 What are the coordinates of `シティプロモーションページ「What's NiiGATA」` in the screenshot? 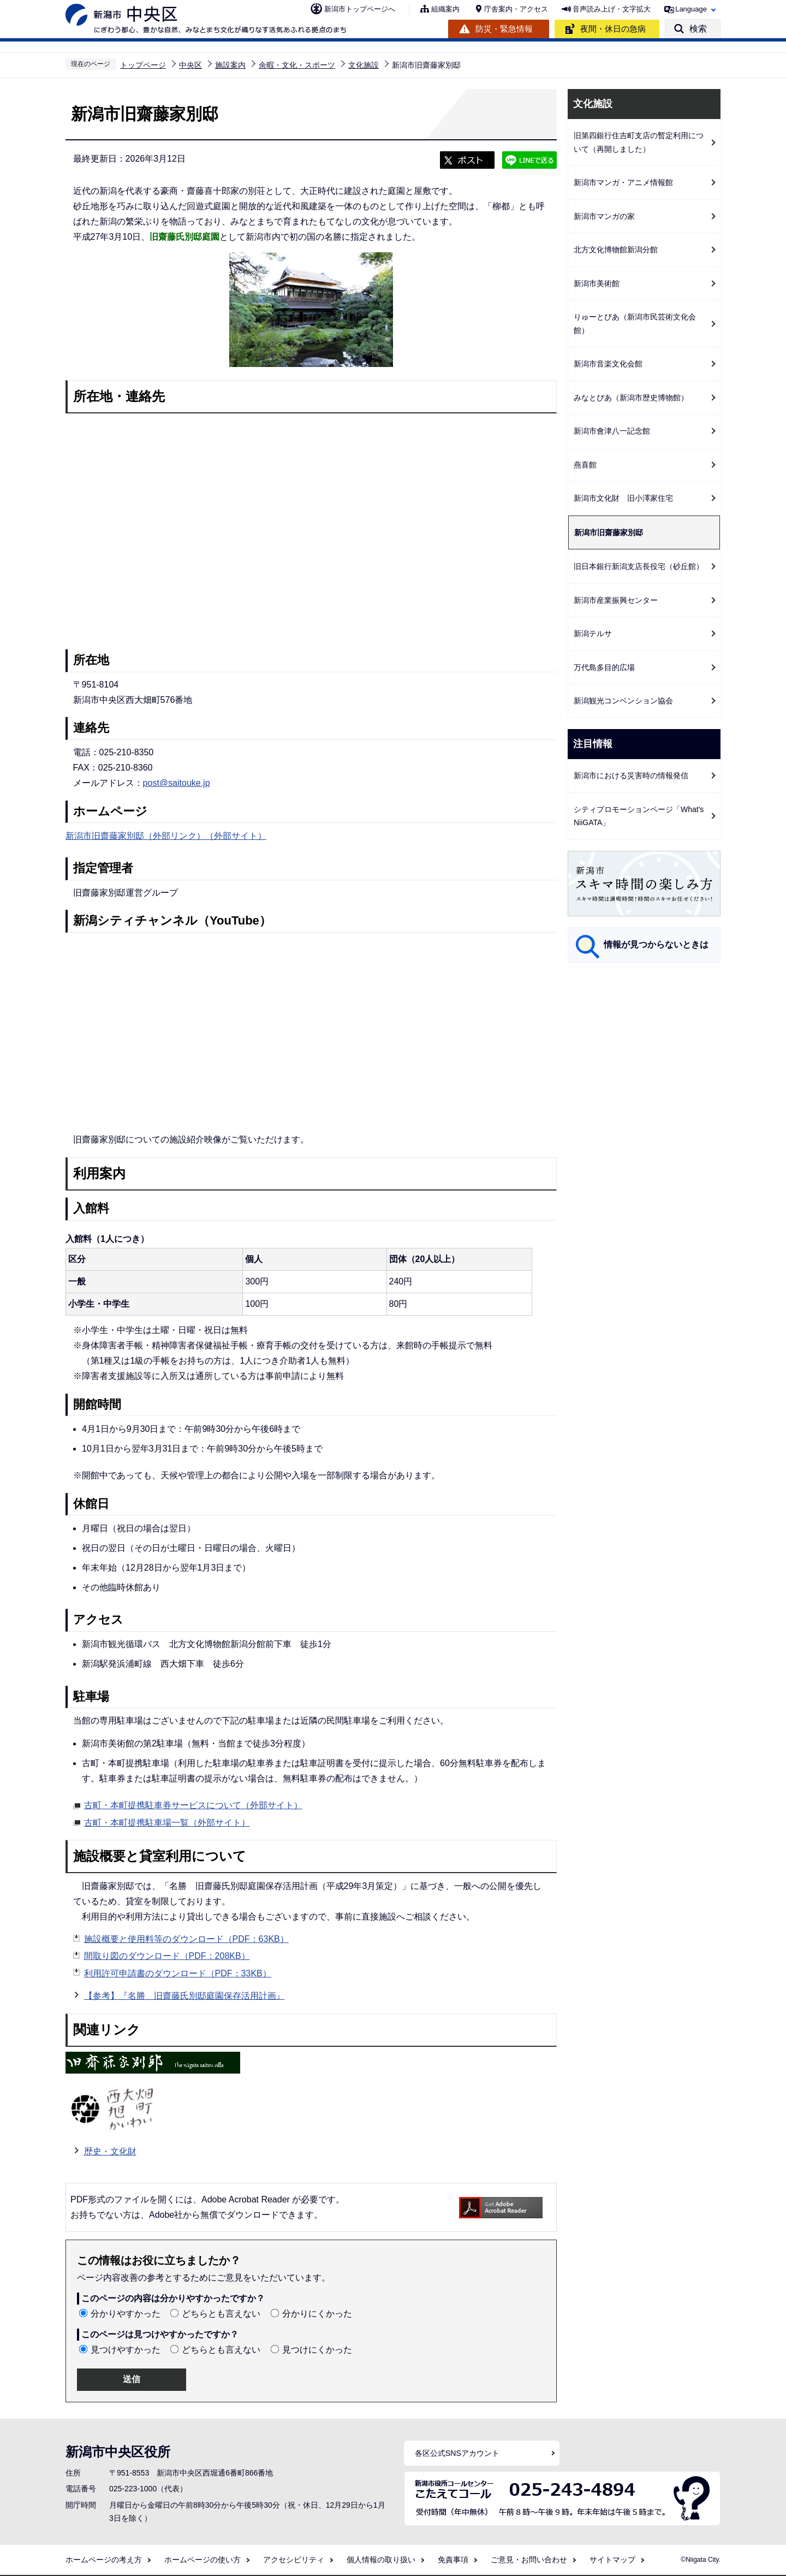 It's located at (639, 816).